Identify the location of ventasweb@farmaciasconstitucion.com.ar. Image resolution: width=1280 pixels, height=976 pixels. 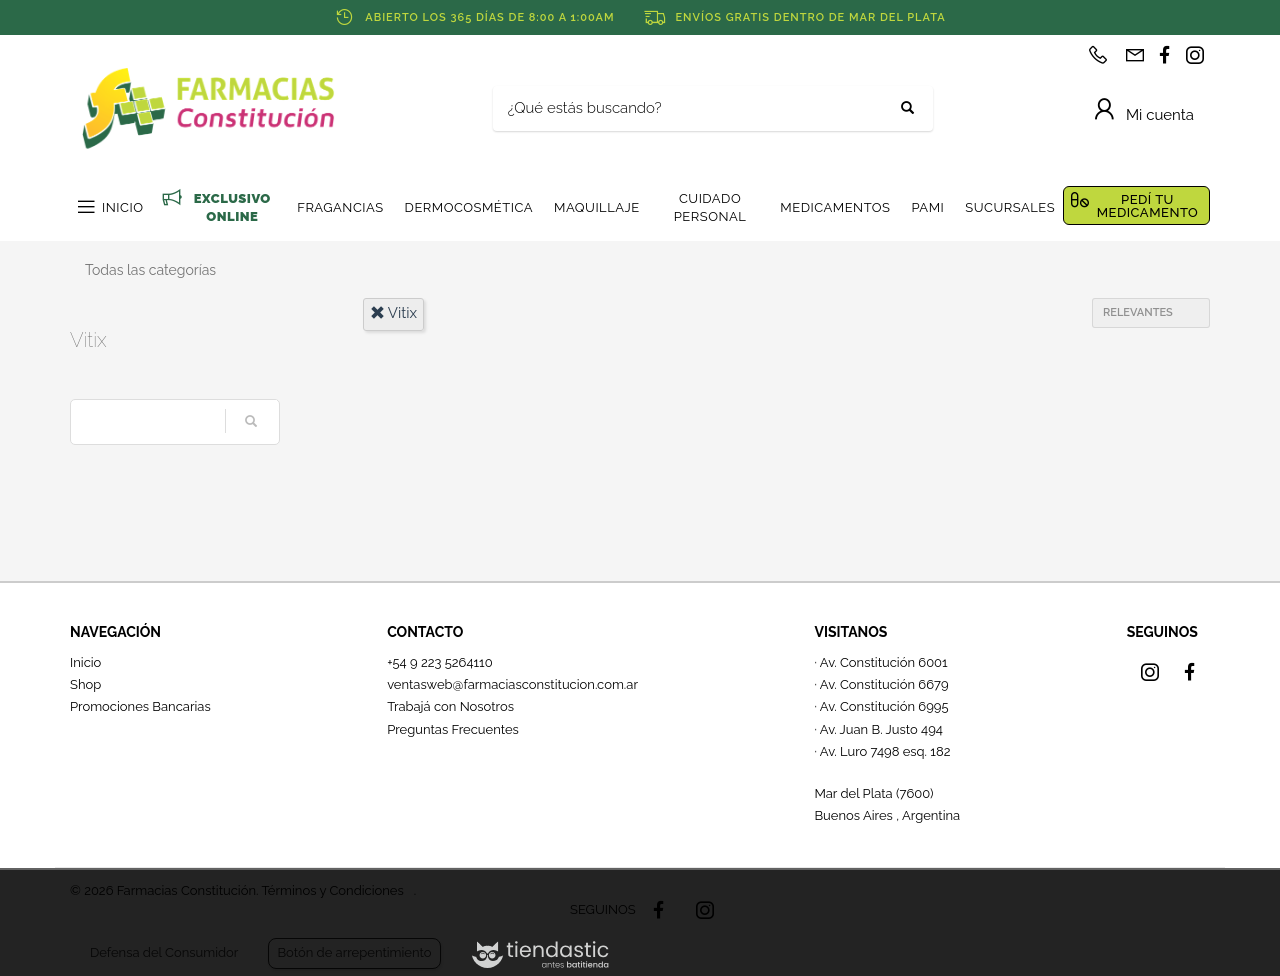
(512, 684).